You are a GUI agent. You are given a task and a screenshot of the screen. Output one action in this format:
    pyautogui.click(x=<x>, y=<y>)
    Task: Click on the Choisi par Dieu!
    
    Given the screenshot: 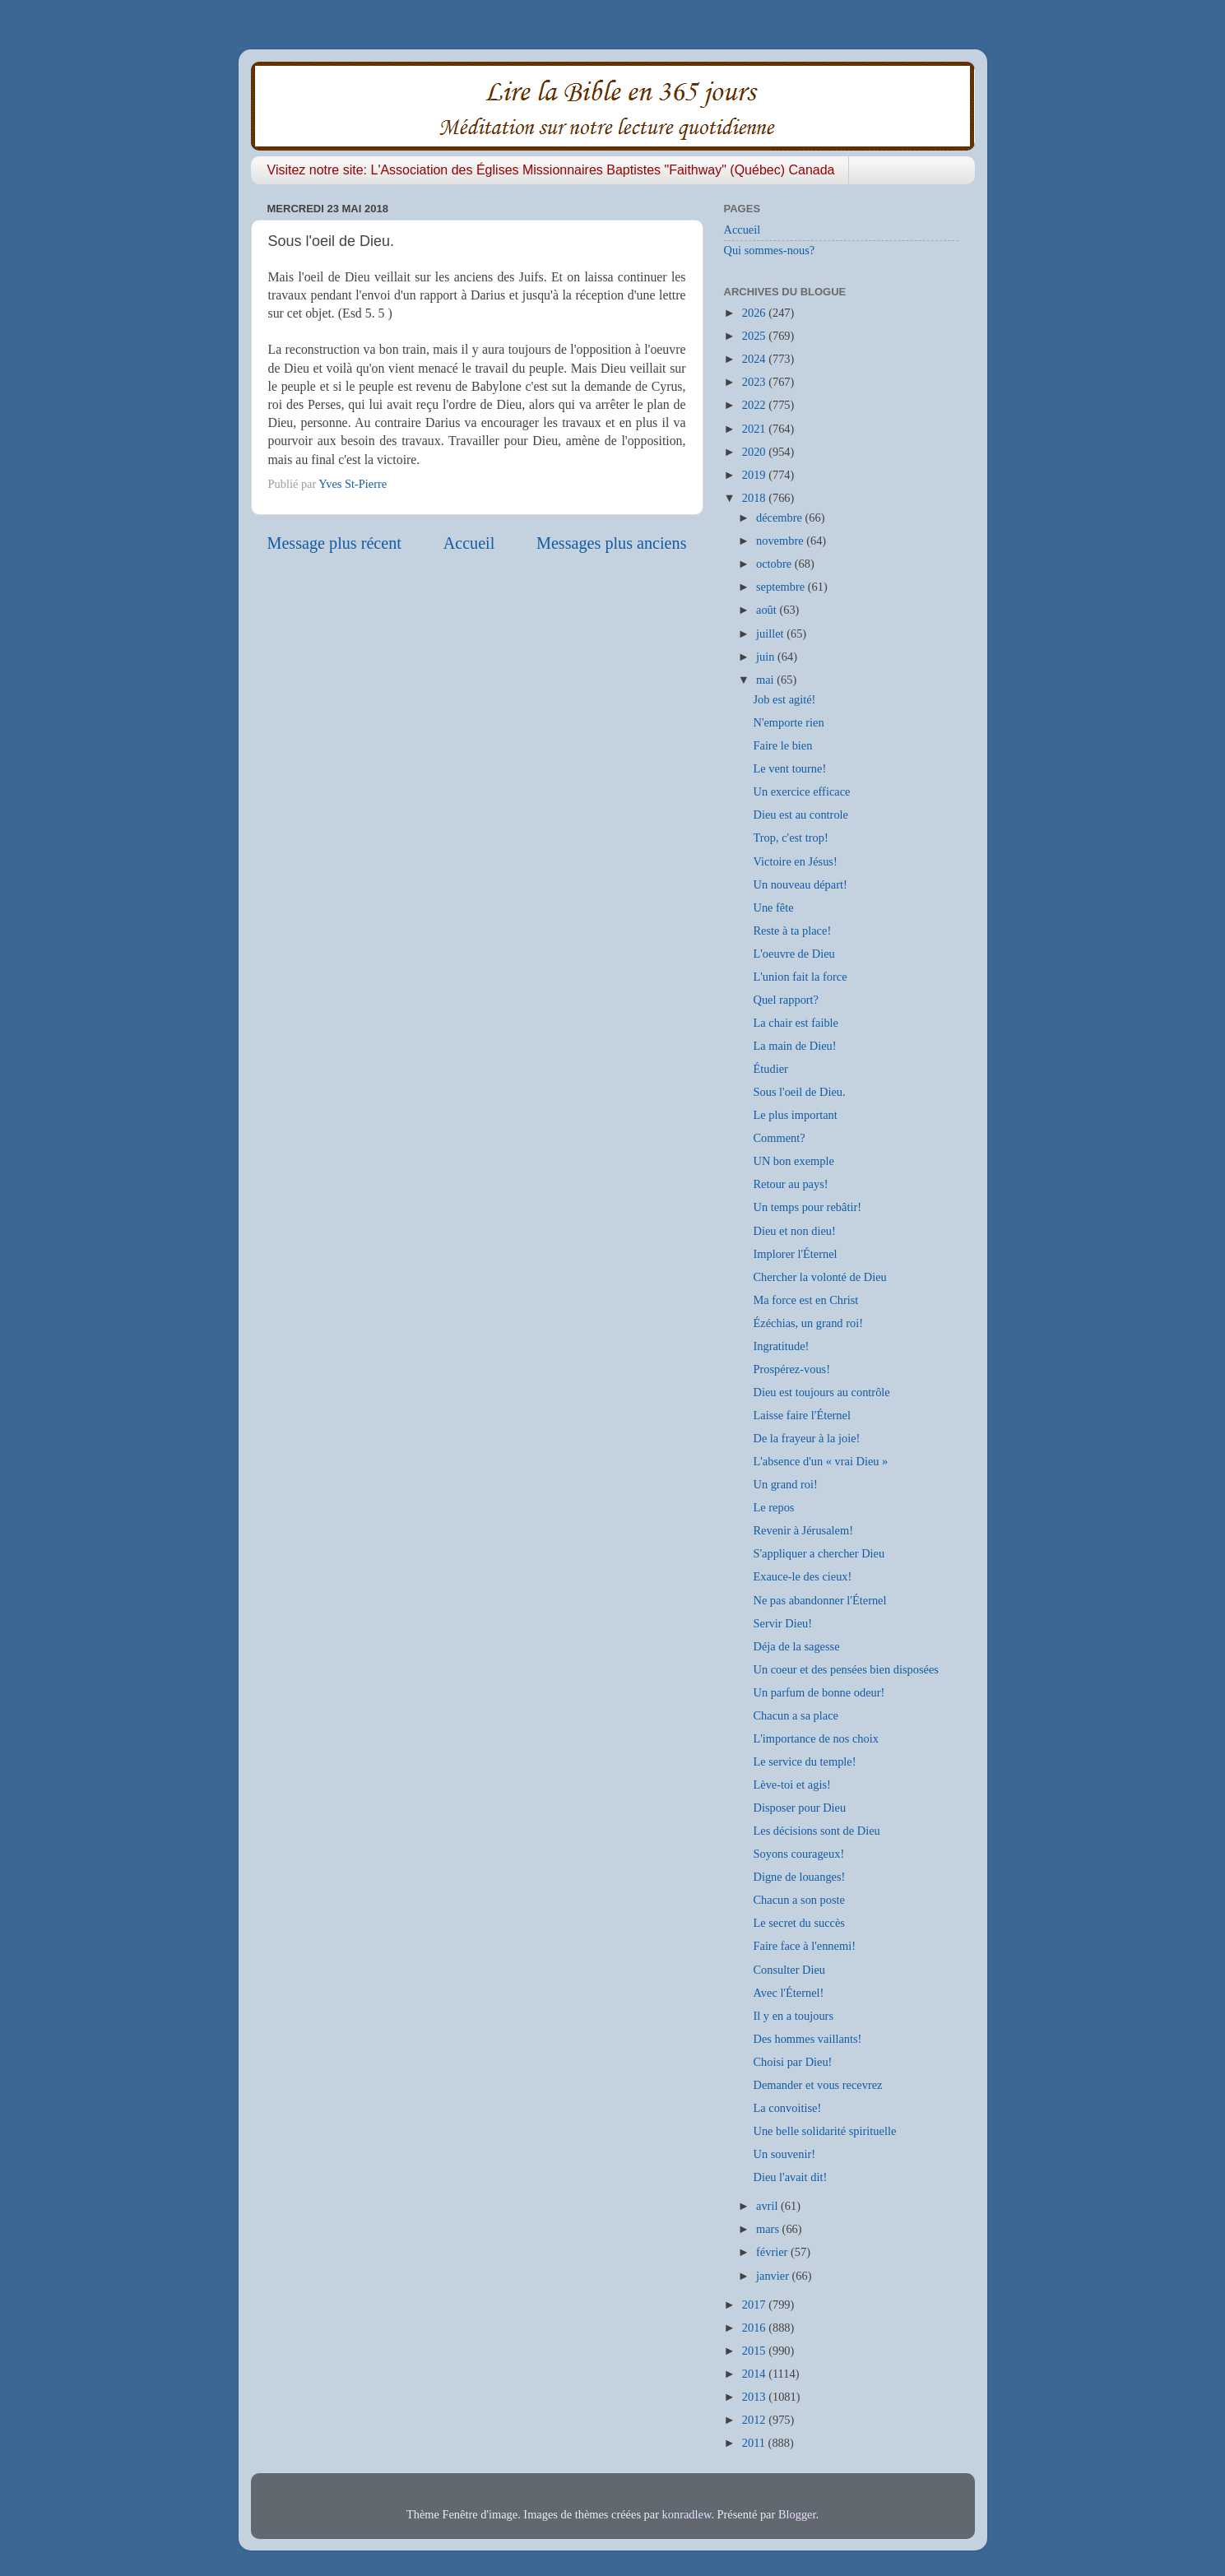 What is the action you would take?
    pyautogui.click(x=792, y=2061)
    